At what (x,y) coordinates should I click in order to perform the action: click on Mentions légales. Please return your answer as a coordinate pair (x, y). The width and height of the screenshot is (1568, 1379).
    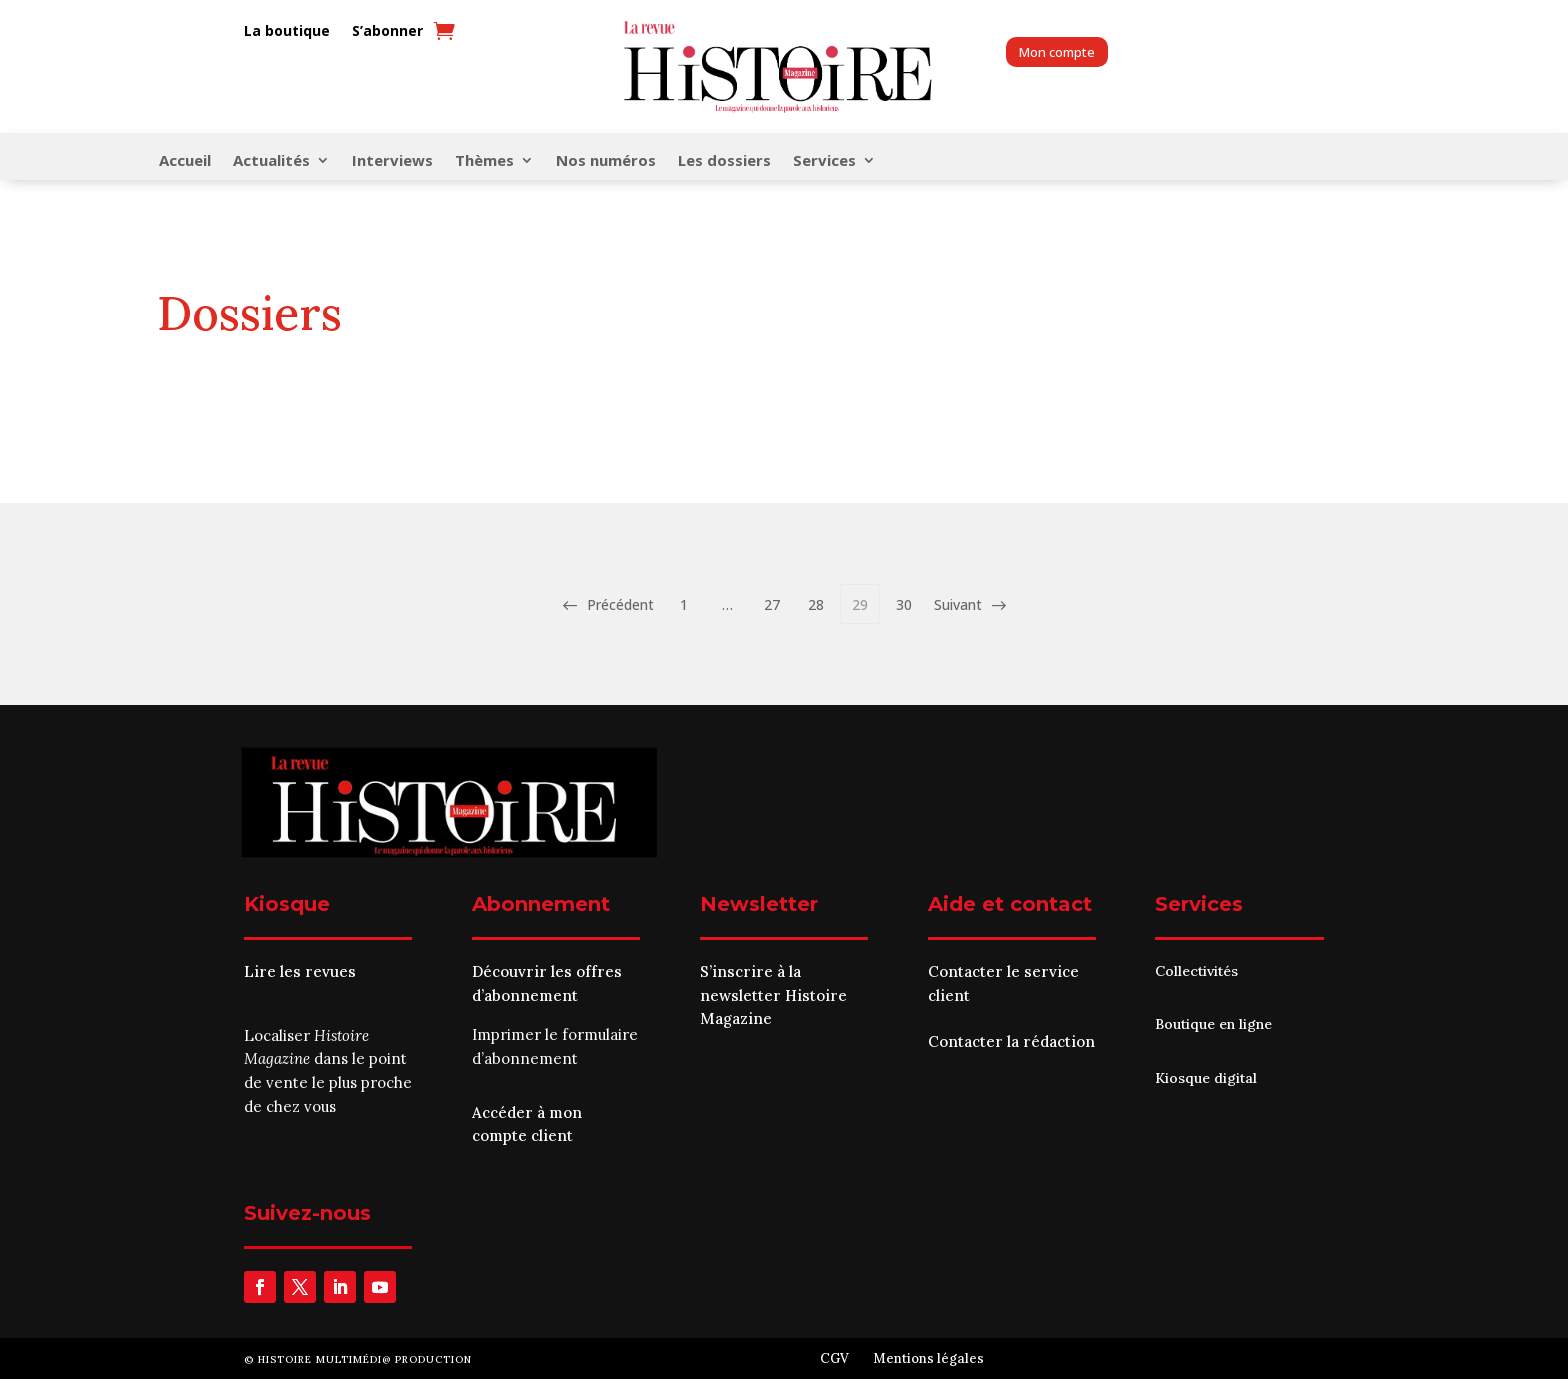
    Looking at the image, I should click on (928, 1358).